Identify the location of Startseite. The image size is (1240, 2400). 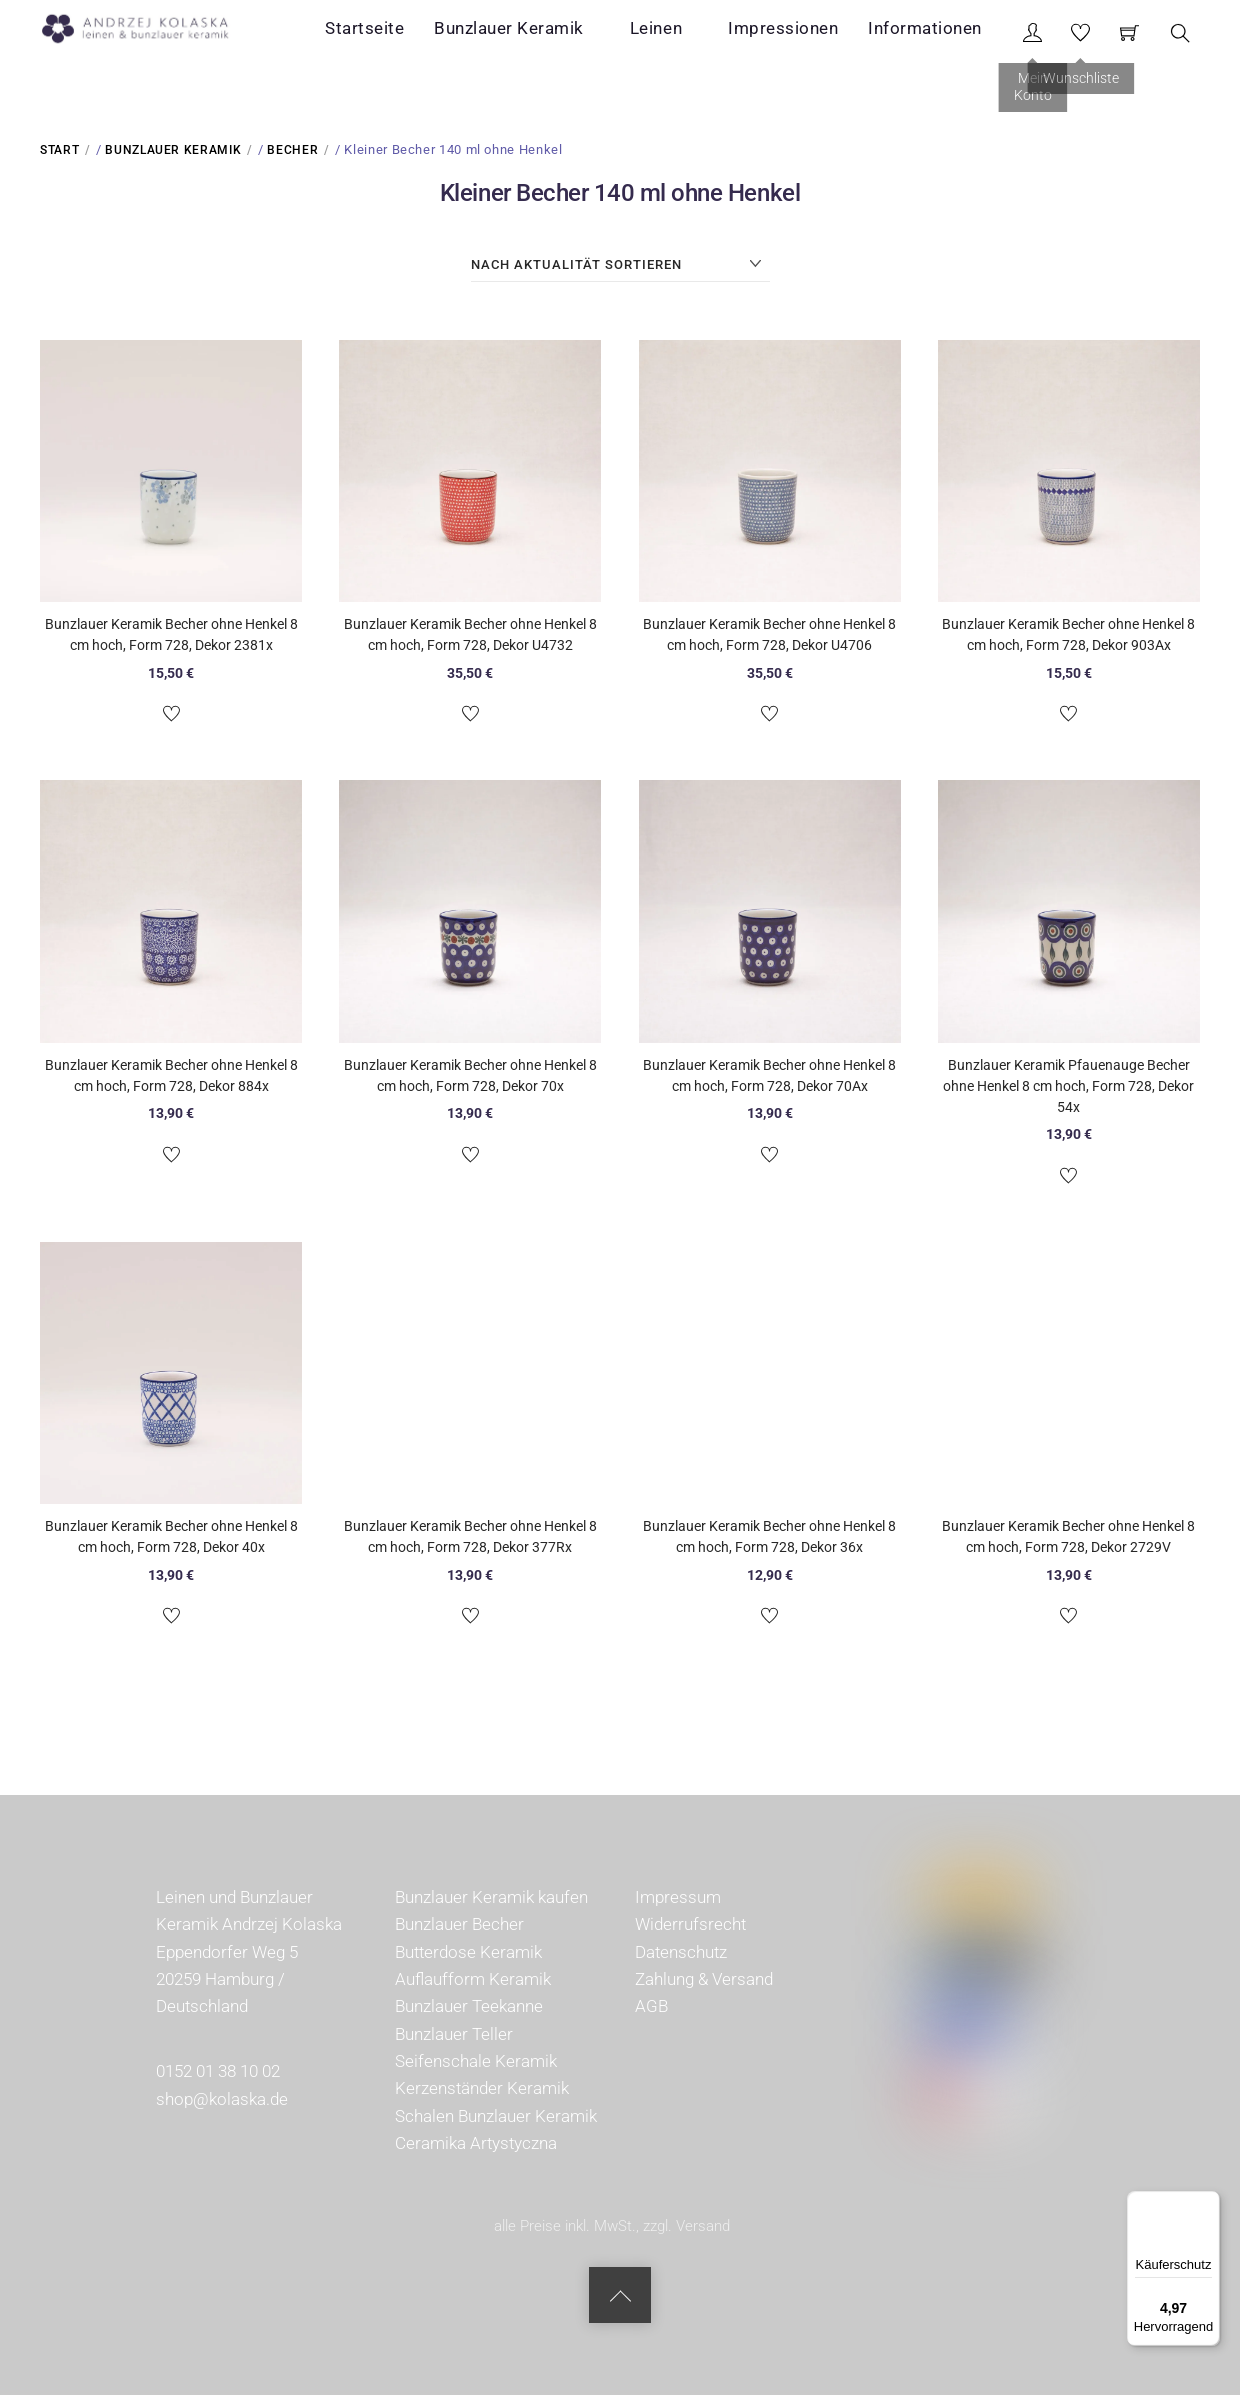
(431, 34).